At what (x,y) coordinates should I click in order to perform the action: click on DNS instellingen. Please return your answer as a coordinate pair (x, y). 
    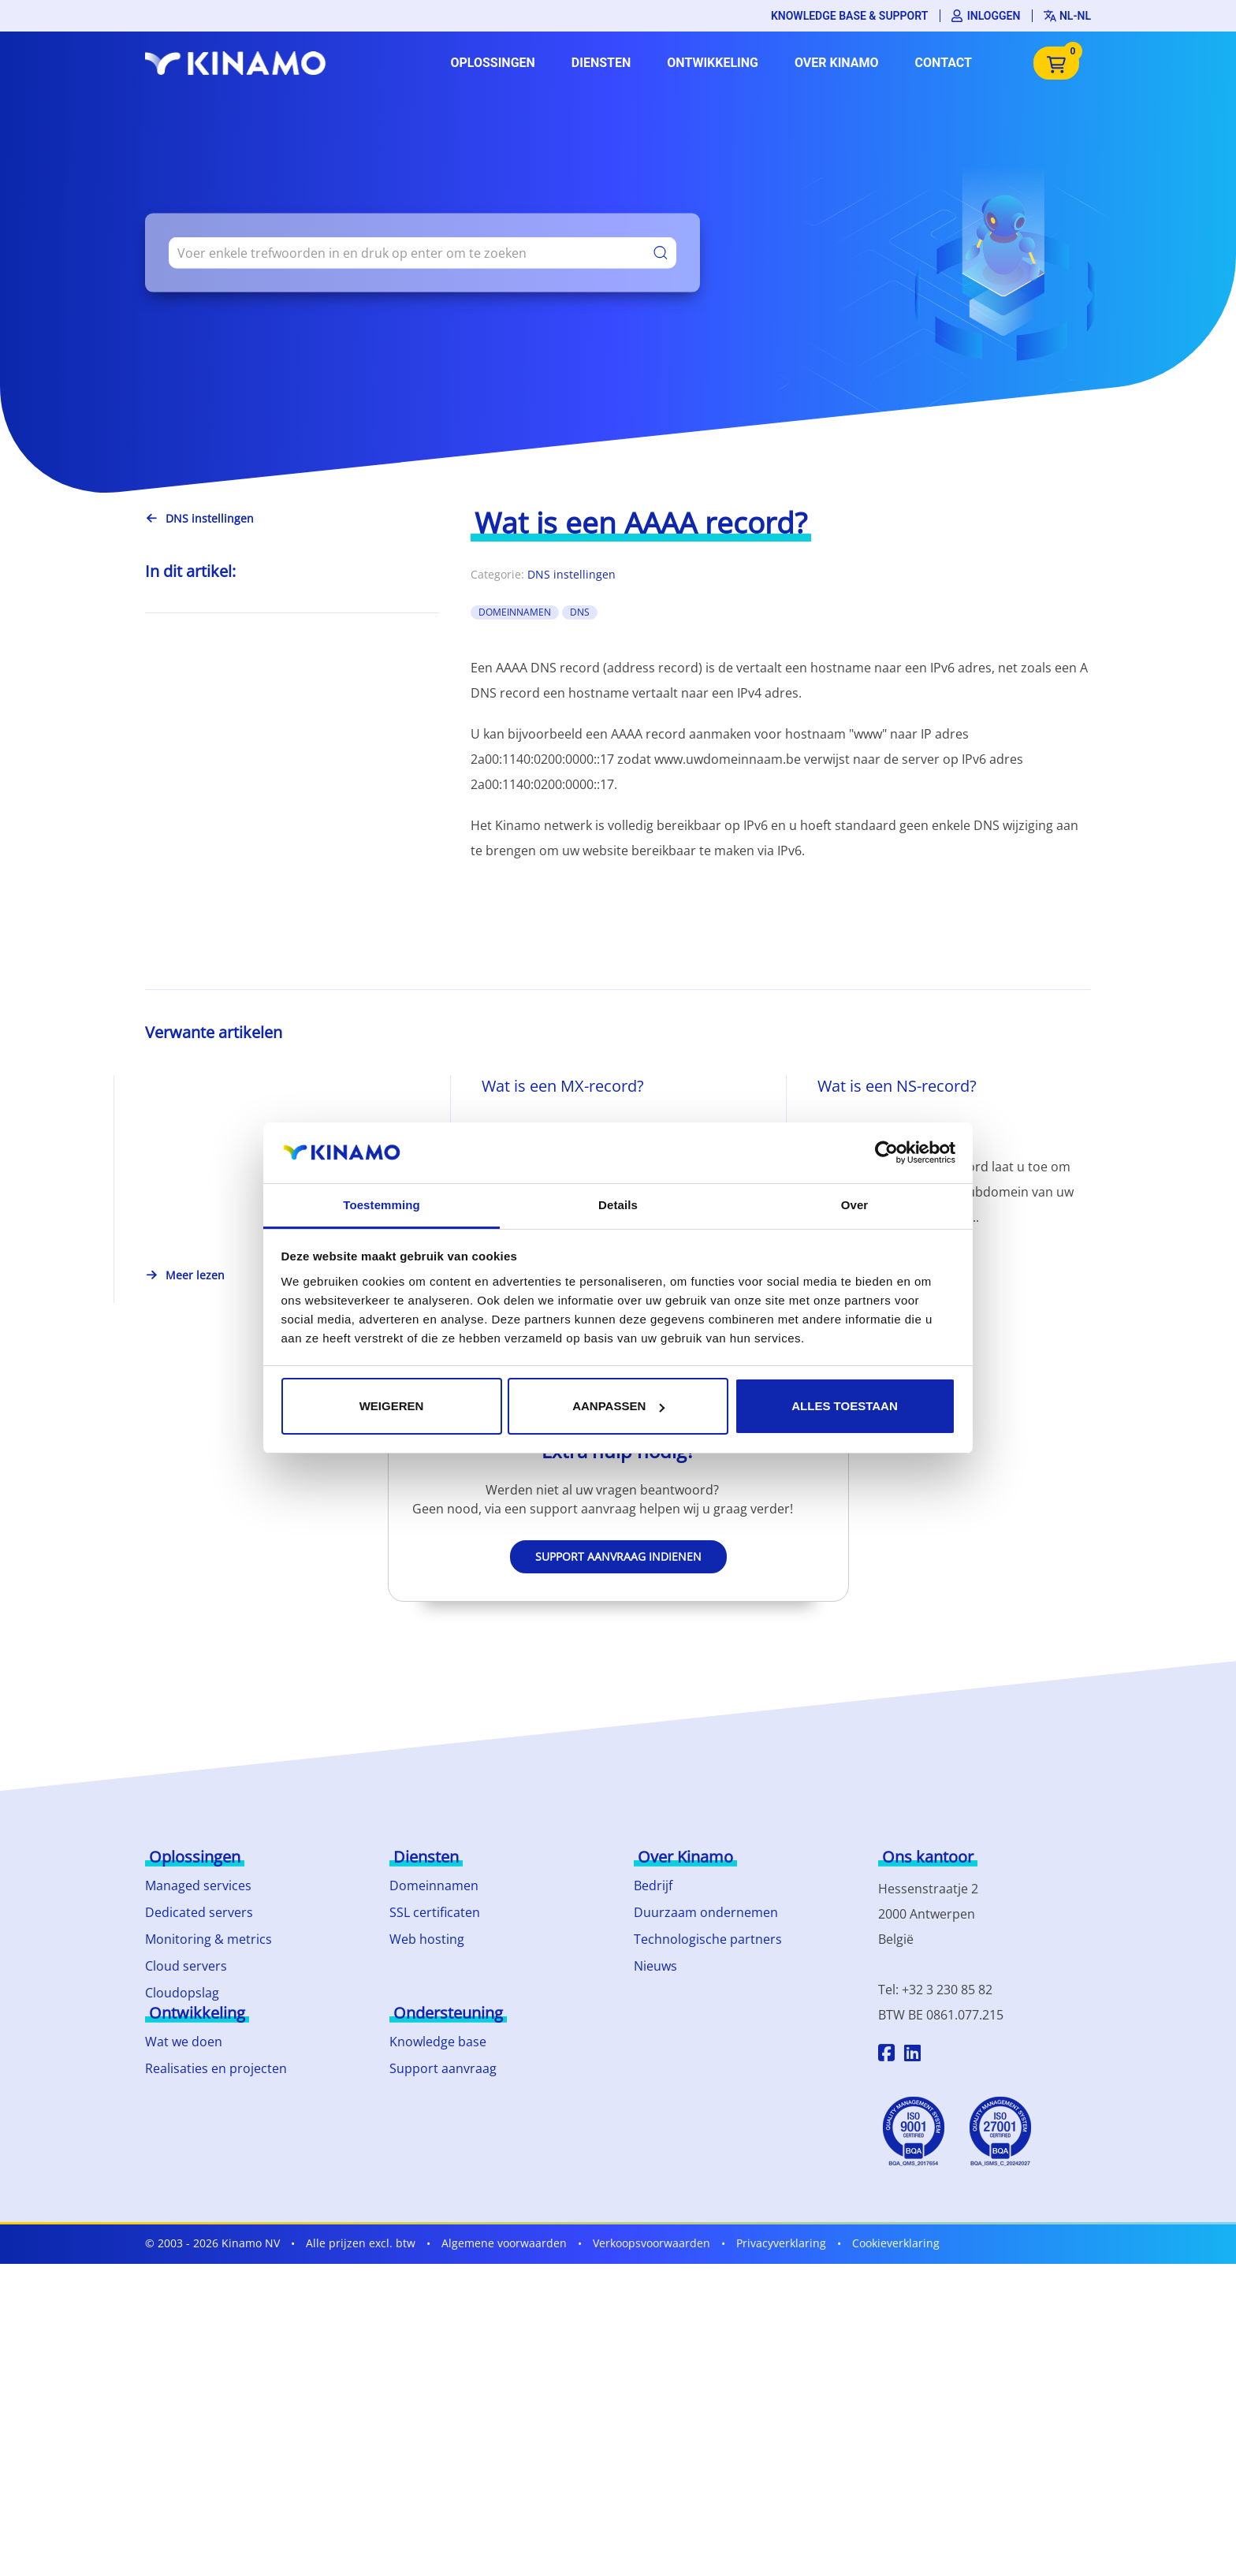
    Looking at the image, I should click on (571, 574).